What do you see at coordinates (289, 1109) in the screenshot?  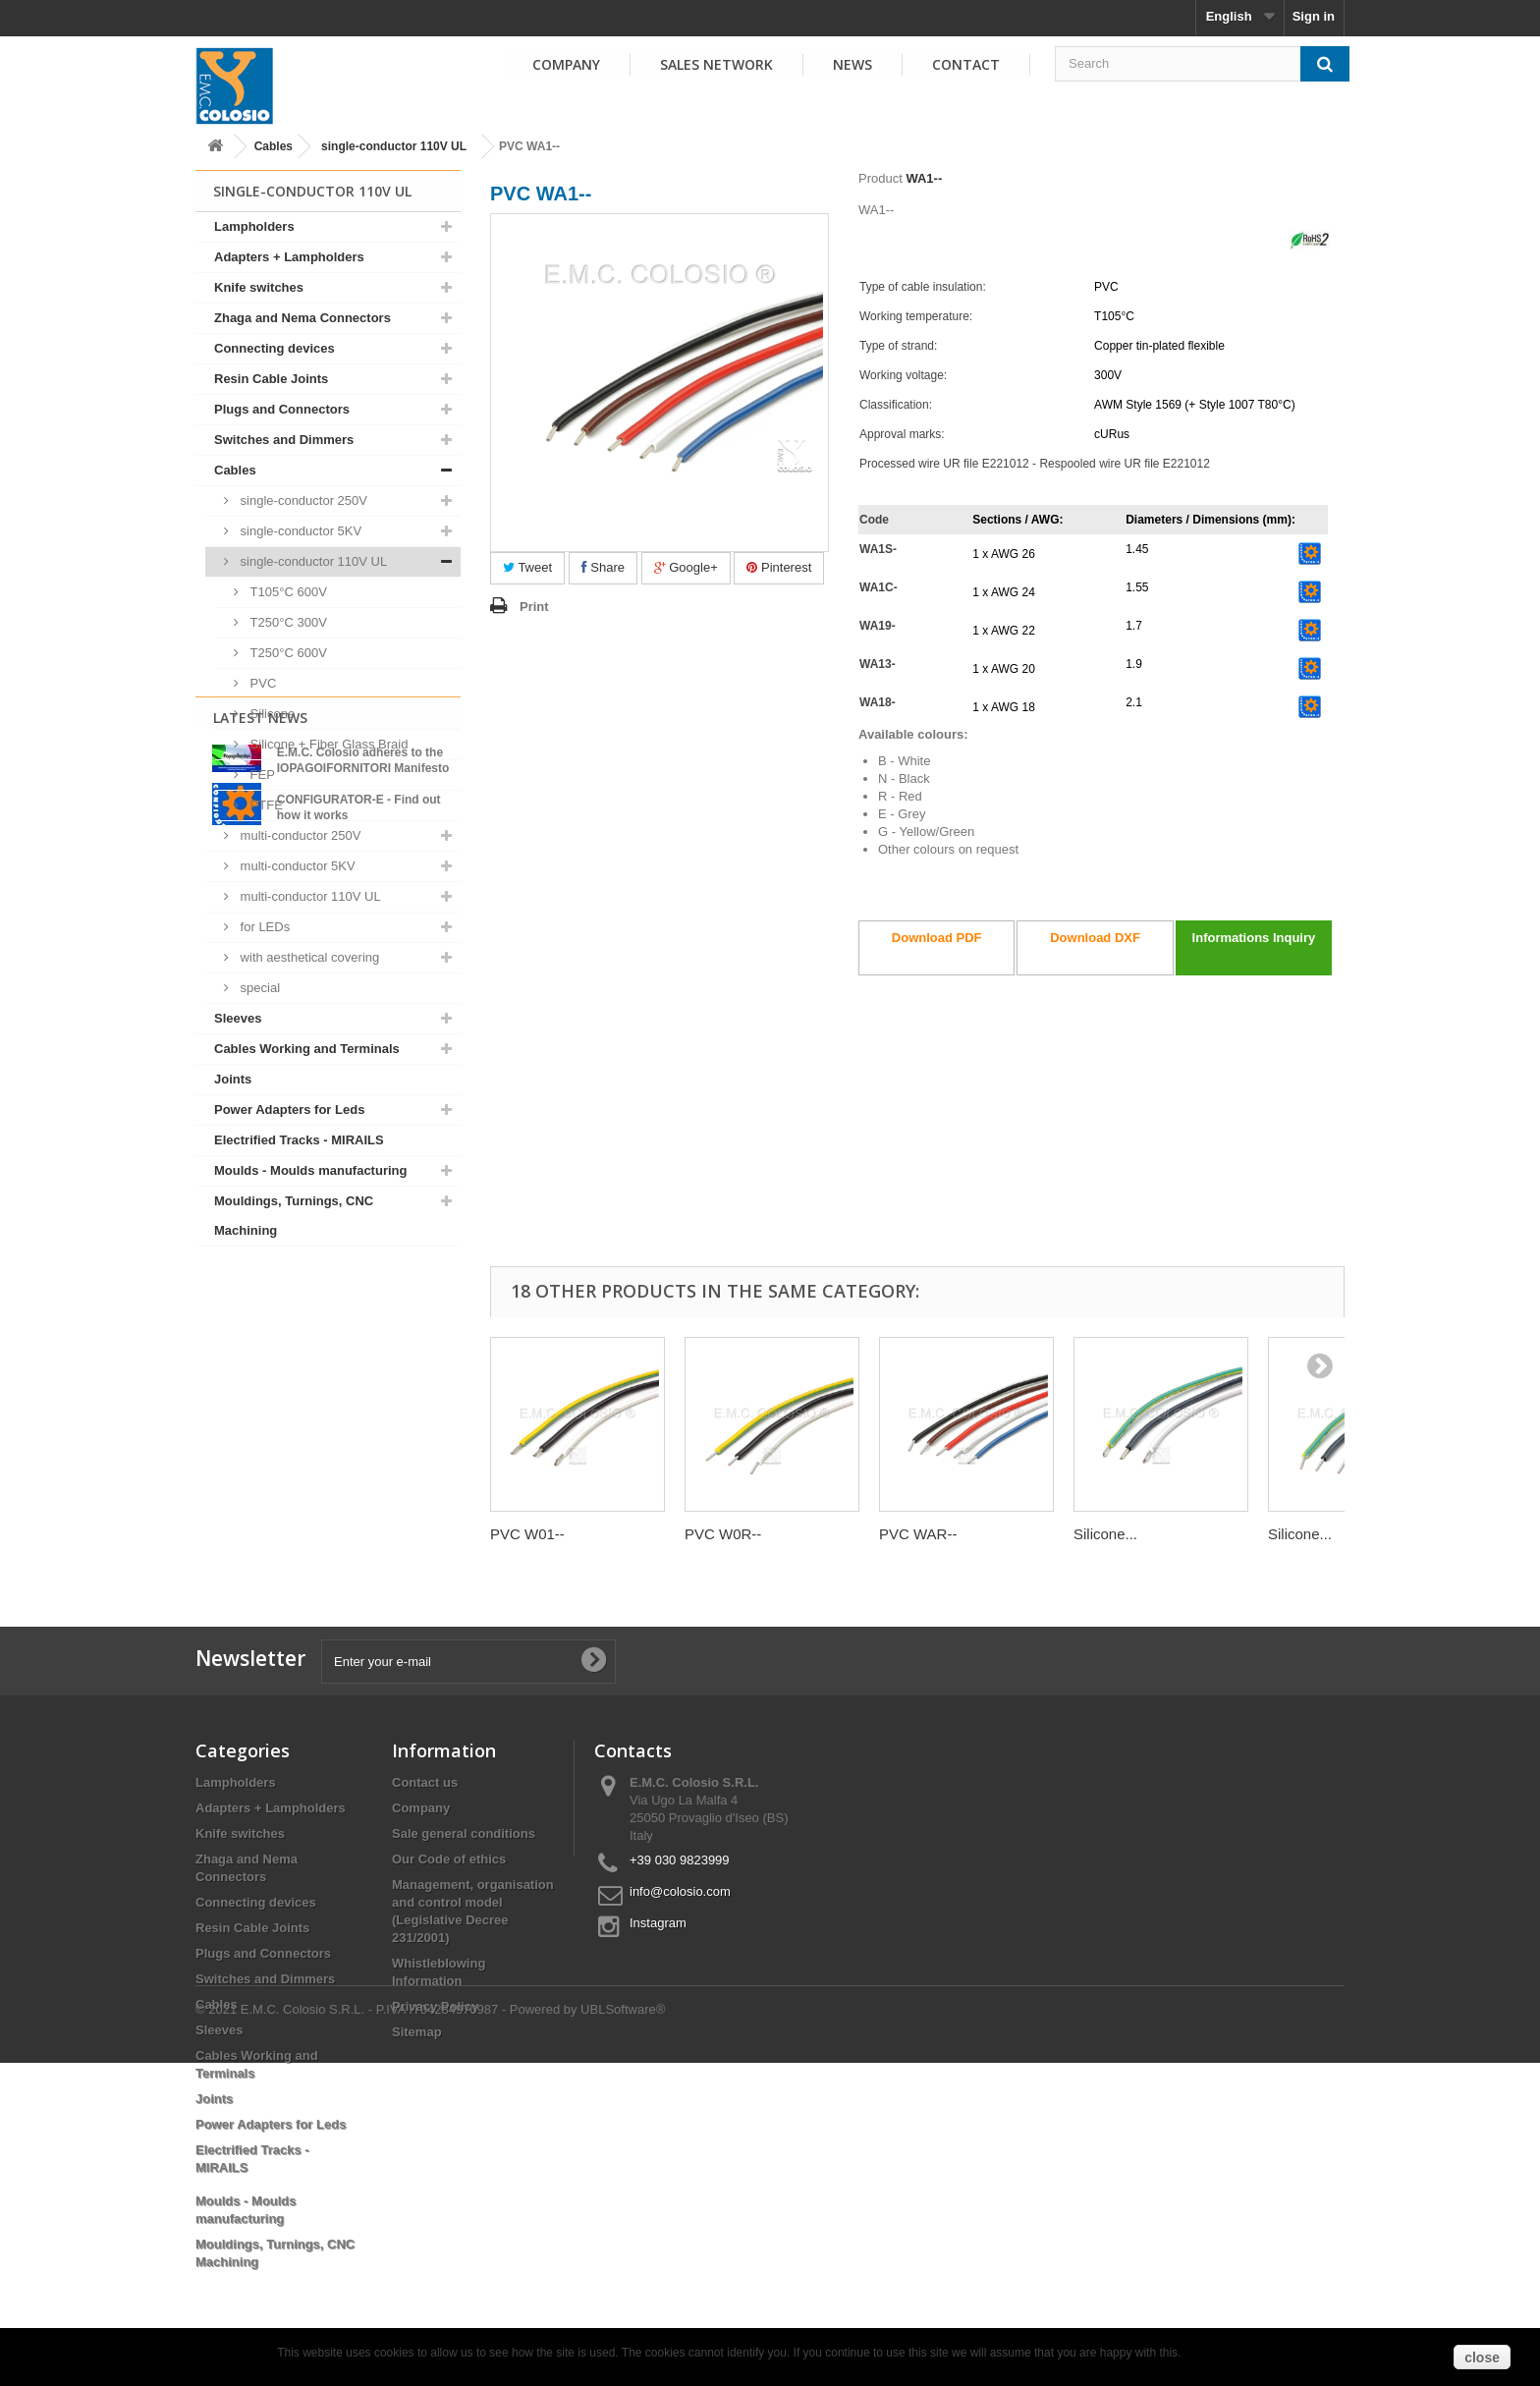 I see `Power Adapters for Leds` at bounding box center [289, 1109].